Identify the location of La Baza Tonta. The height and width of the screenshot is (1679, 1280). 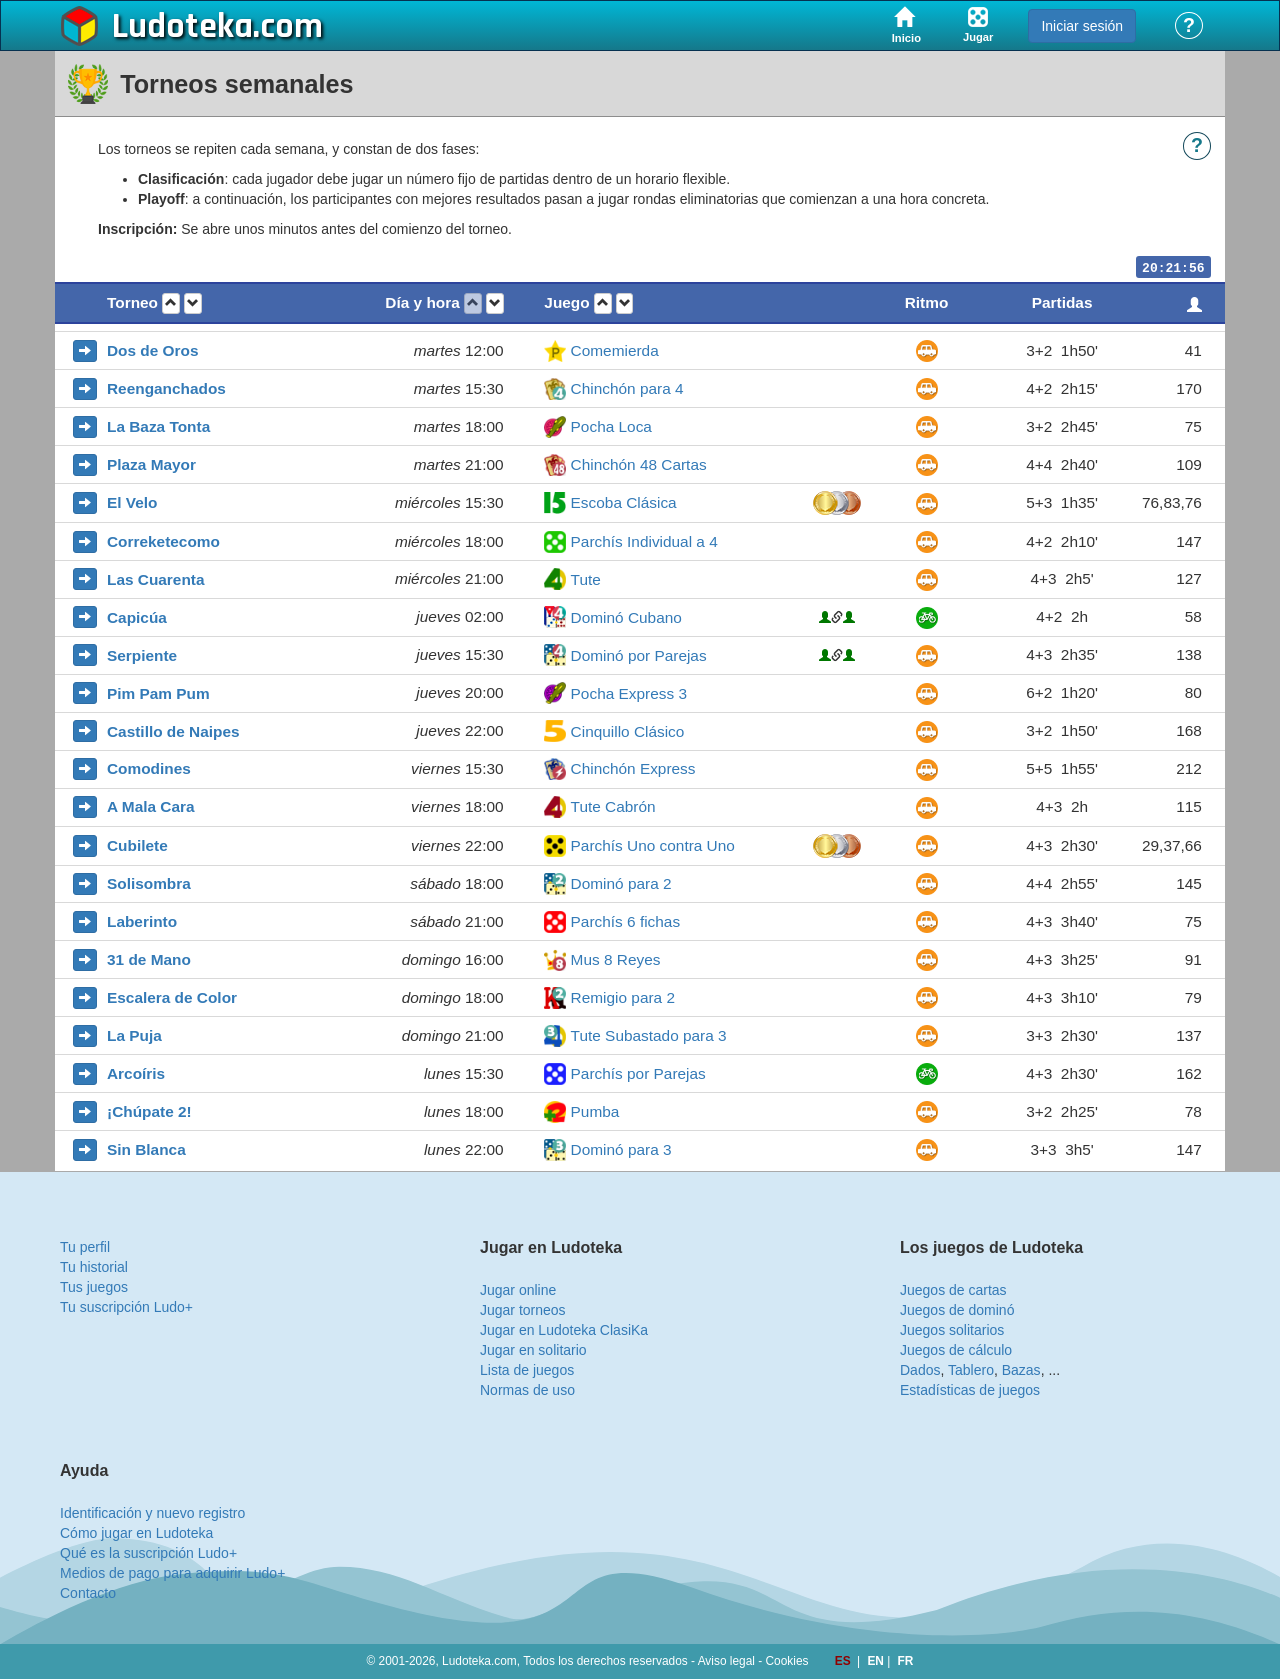
(158, 426).